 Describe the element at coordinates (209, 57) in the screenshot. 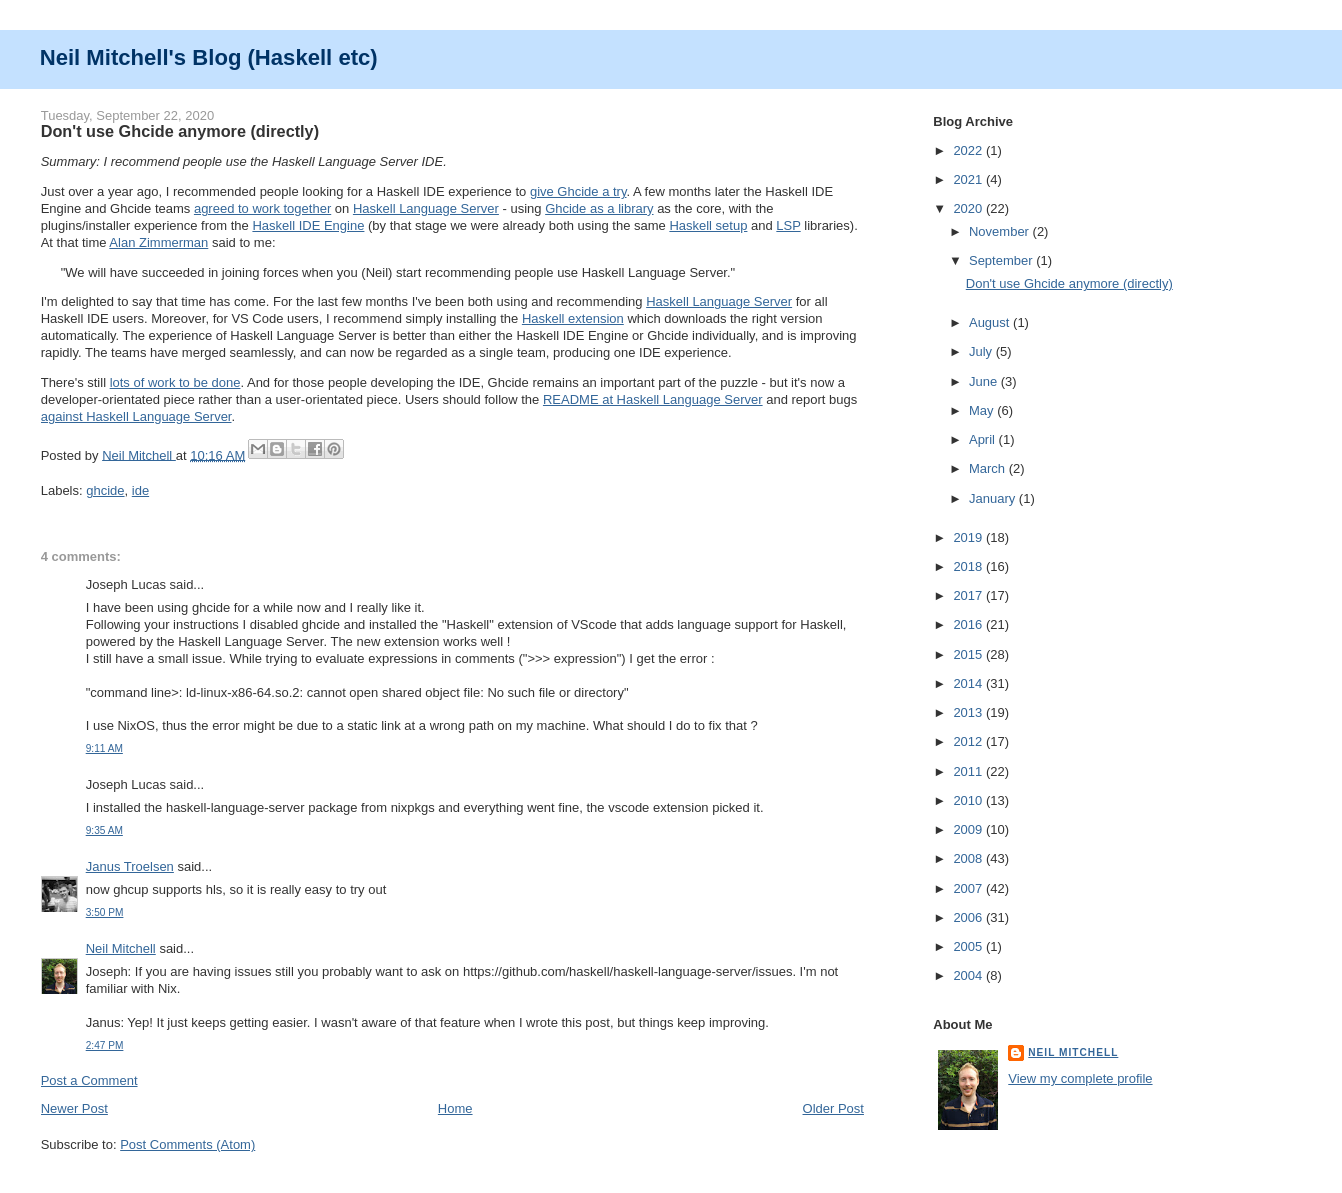

I see `Neil Mitchell's Blog (Haskell etc)` at that location.